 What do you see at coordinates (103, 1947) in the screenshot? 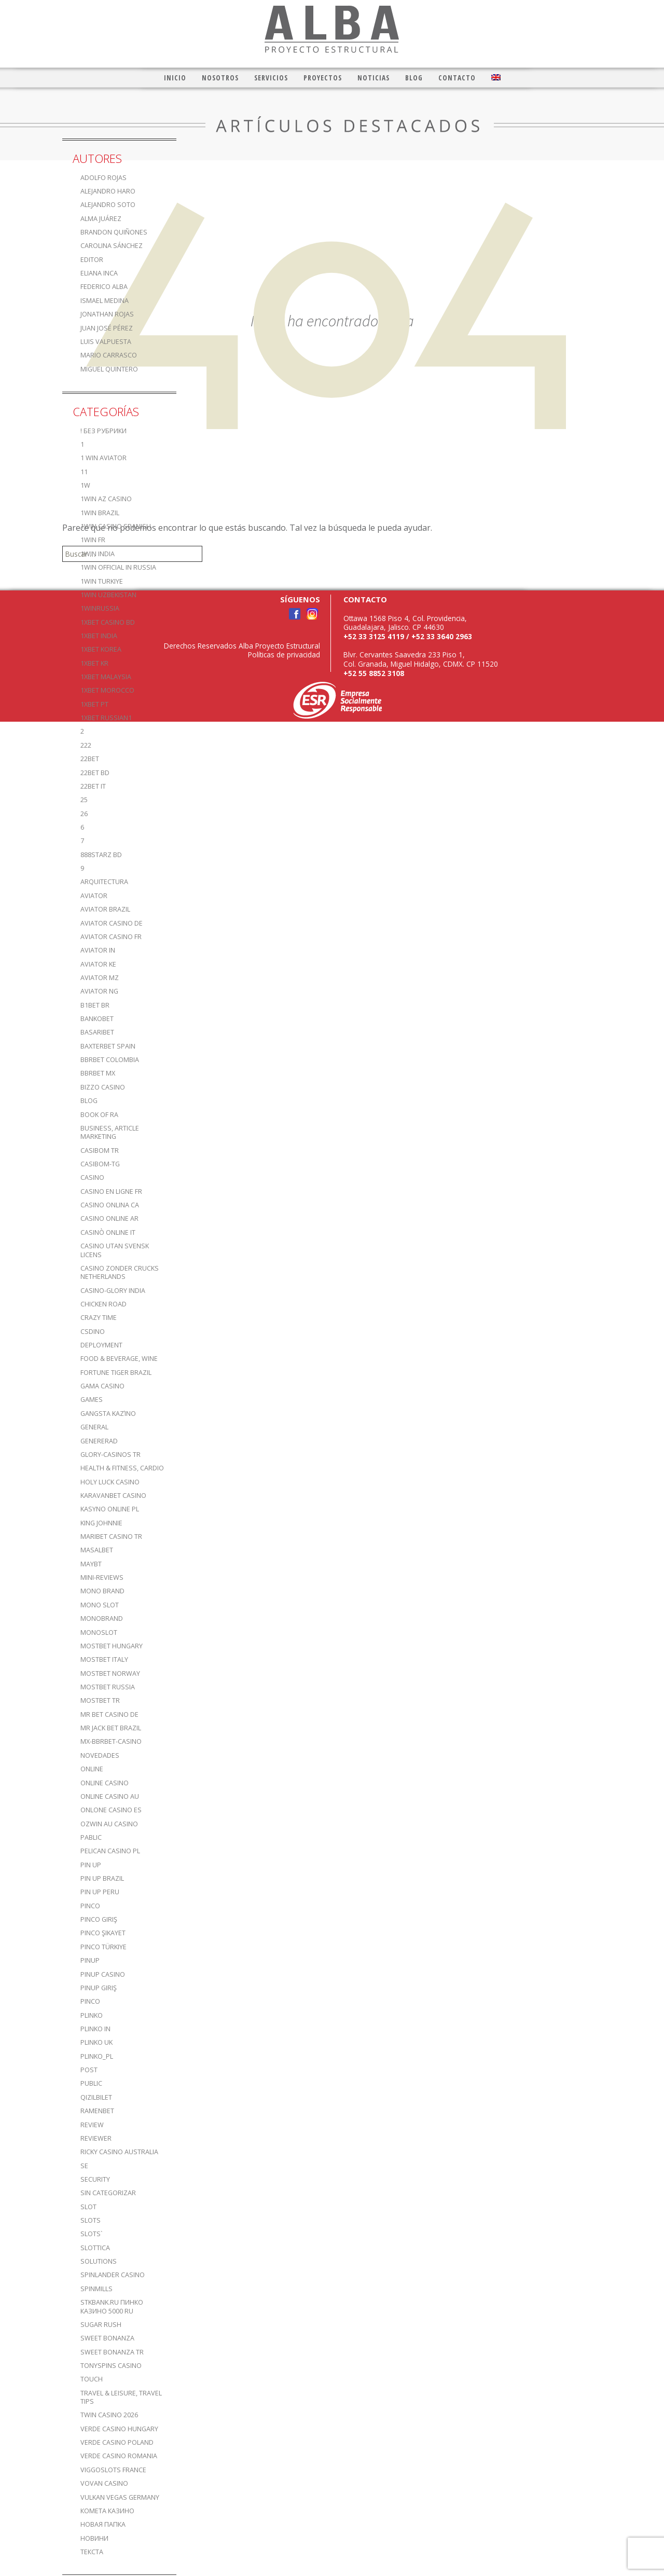
I see `Pinco türkiye` at bounding box center [103, 1947].